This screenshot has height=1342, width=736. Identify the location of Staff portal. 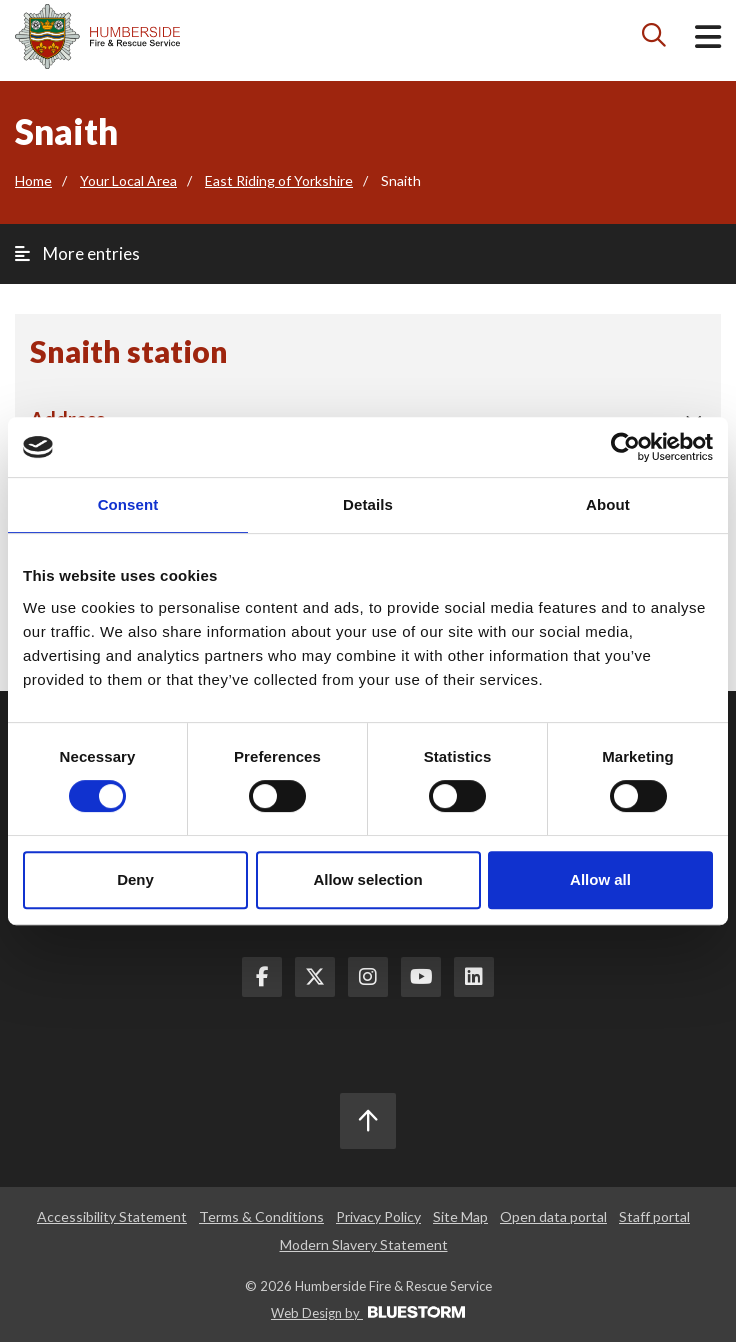
(654, 1216).